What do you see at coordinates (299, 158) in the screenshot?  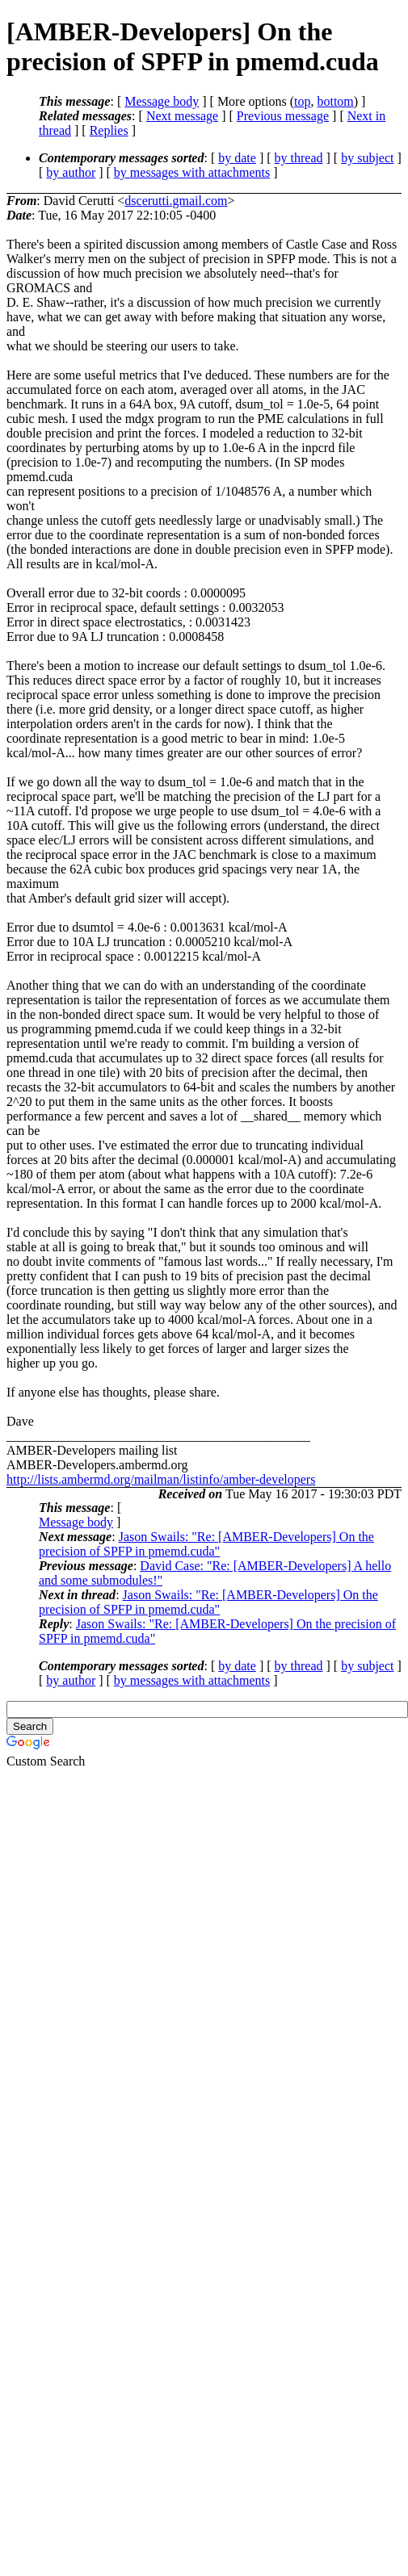 I see `by thread` at bounding box center [299, 158].